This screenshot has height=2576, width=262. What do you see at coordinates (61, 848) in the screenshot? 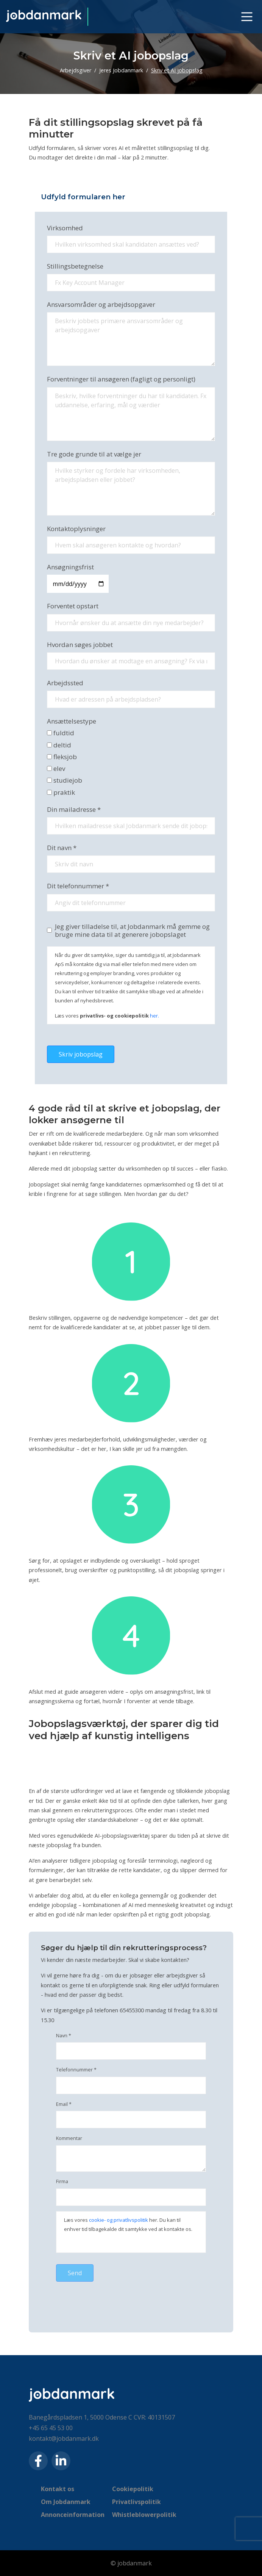
I see `Dit navn *` at bounding box center [61, 848].